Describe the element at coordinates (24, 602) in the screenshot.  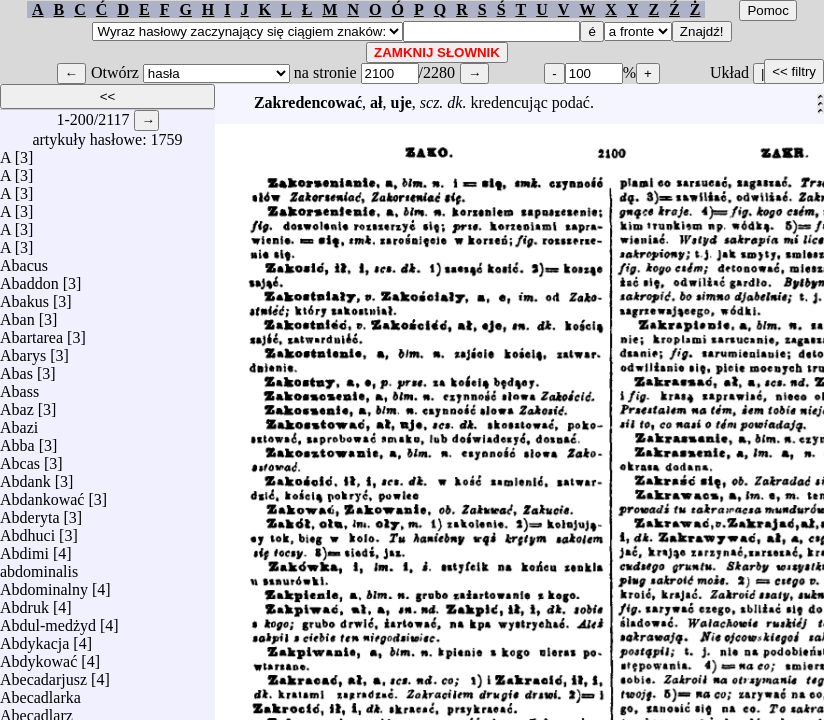
I see `Abdruk` at that location.